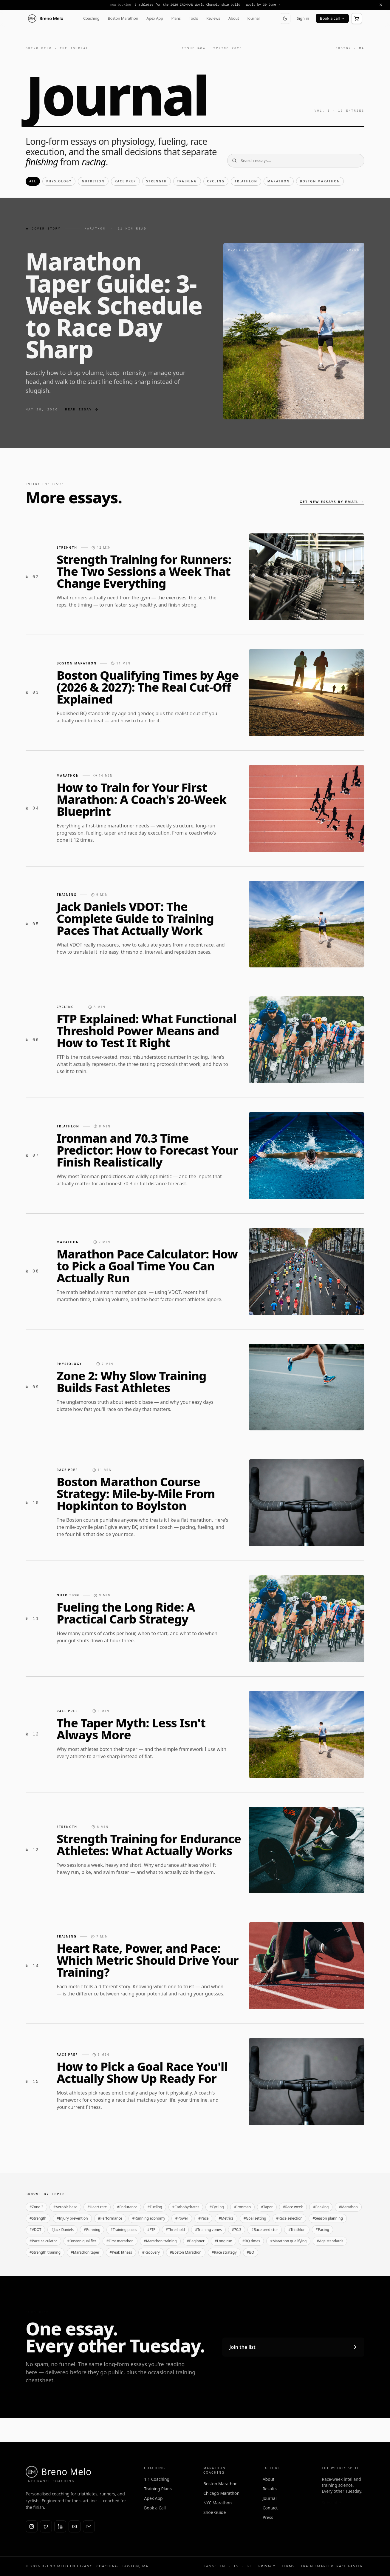 The height and width of the screenshot is (2576, 390). I want to click on Coaching, so click(91, 18).